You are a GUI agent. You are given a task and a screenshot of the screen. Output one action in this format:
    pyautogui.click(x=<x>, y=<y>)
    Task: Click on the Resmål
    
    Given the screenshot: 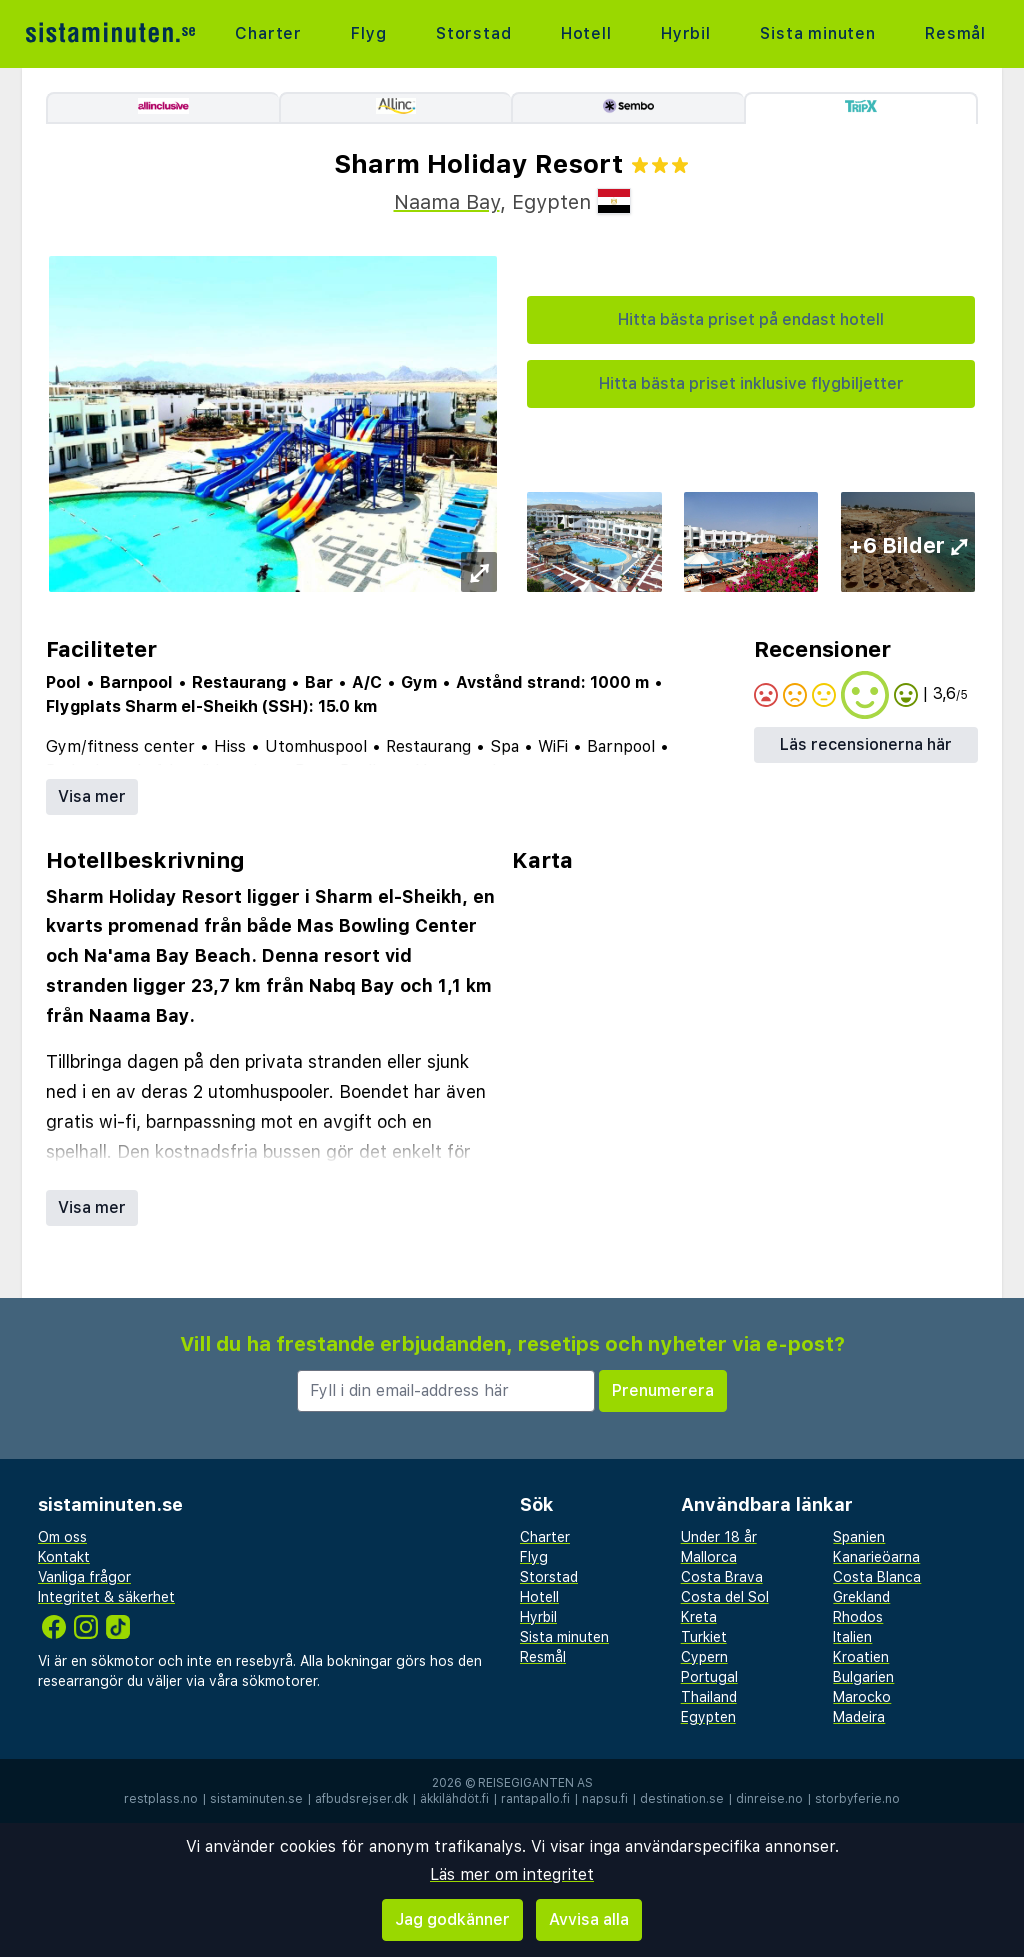 What is the action you would take?
    pyautogui.click(x=955, y=33)
    